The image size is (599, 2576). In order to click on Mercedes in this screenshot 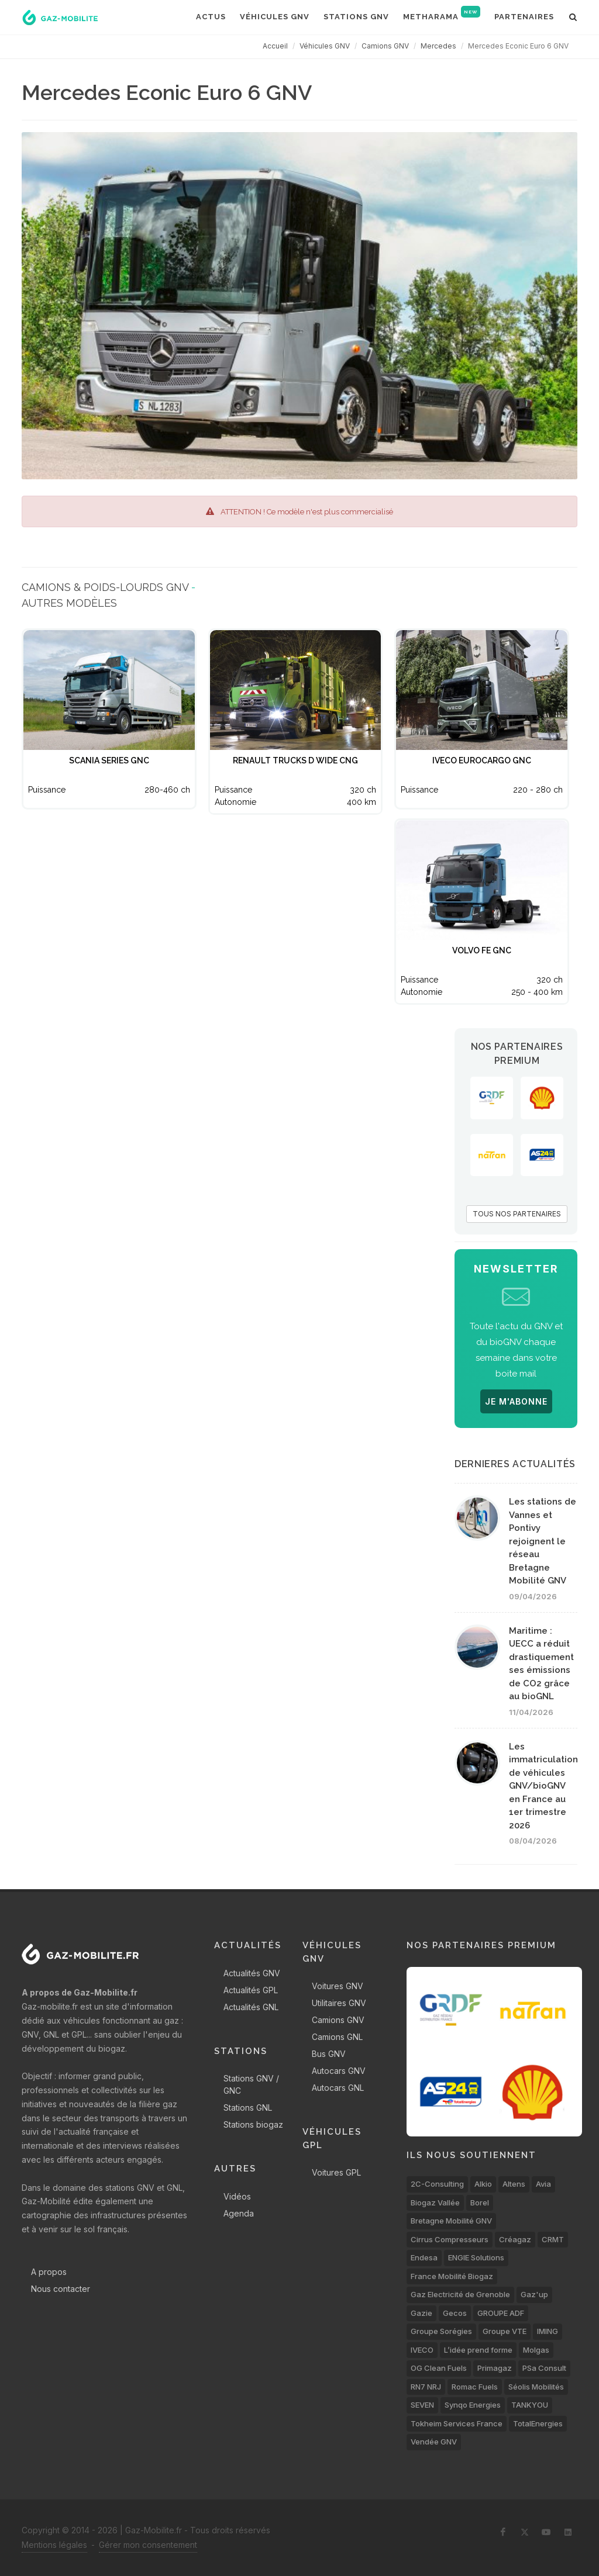, I will do `click(438, 46)`.